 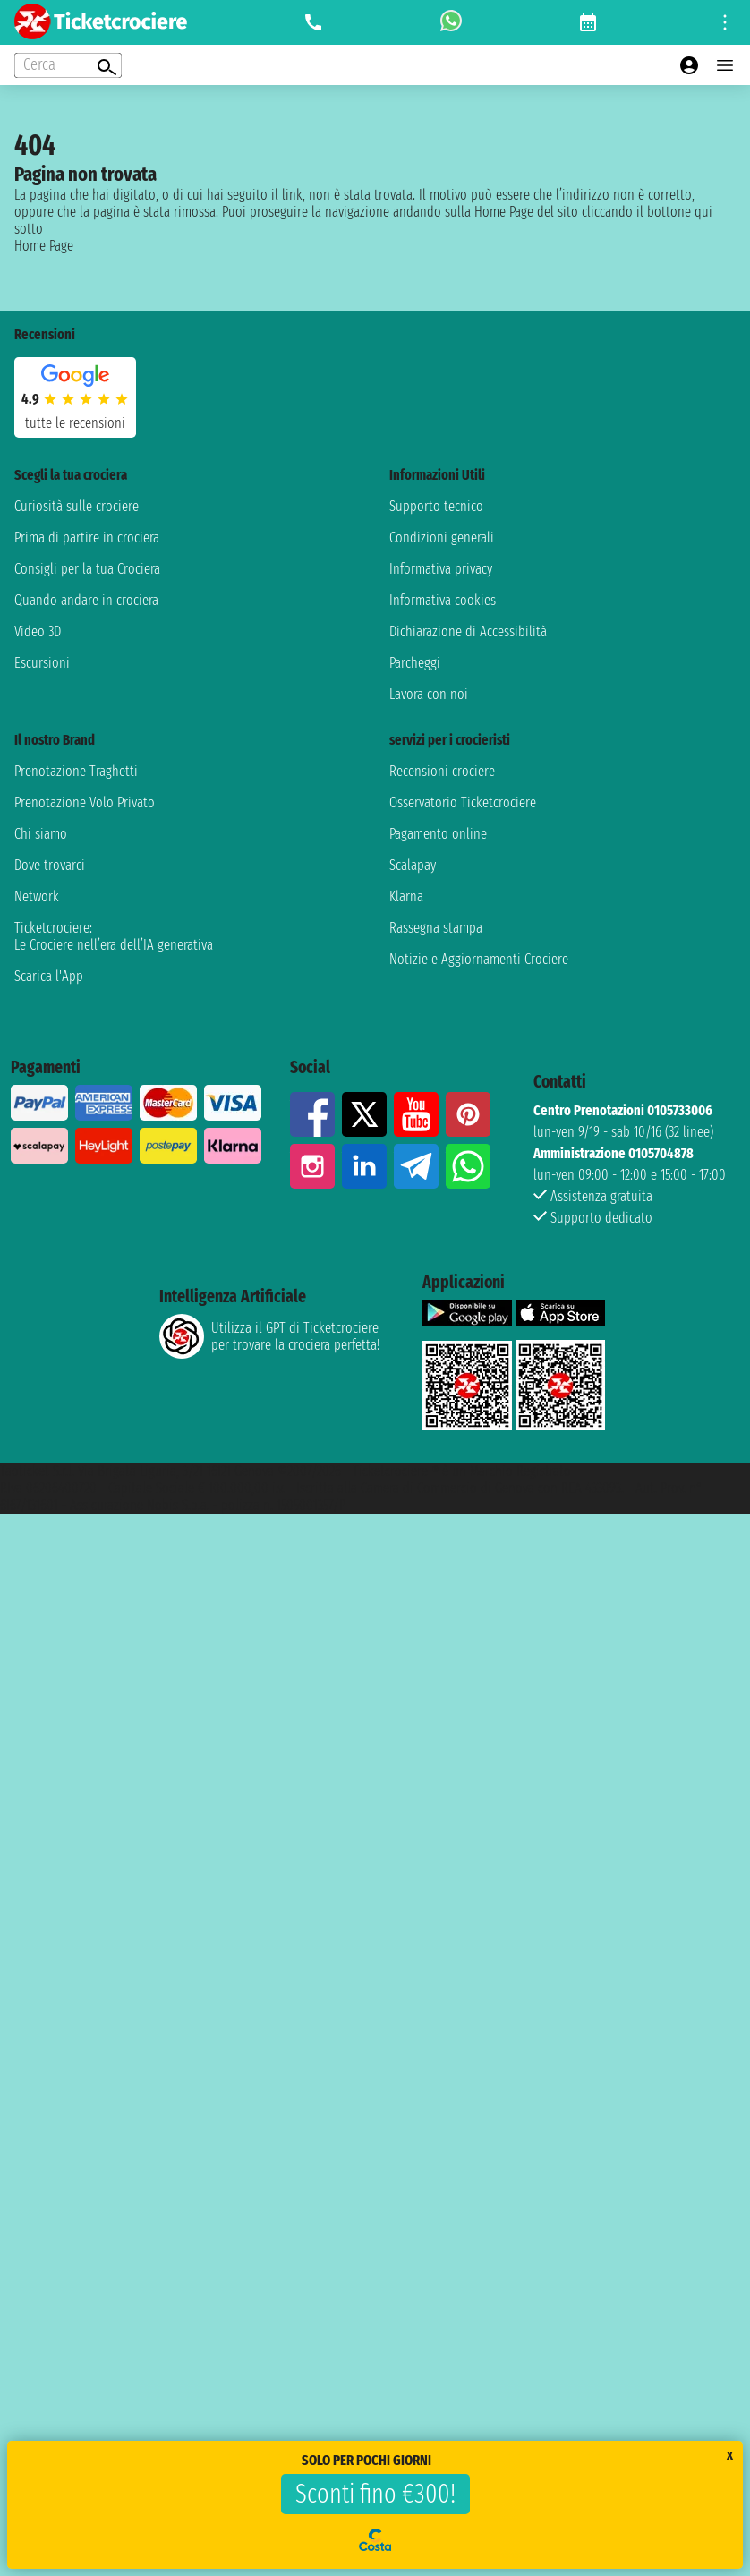 What do you see at coordinates (43, 245) in the screenshot?
I see `Home Page` at bounding box center [43, 245].